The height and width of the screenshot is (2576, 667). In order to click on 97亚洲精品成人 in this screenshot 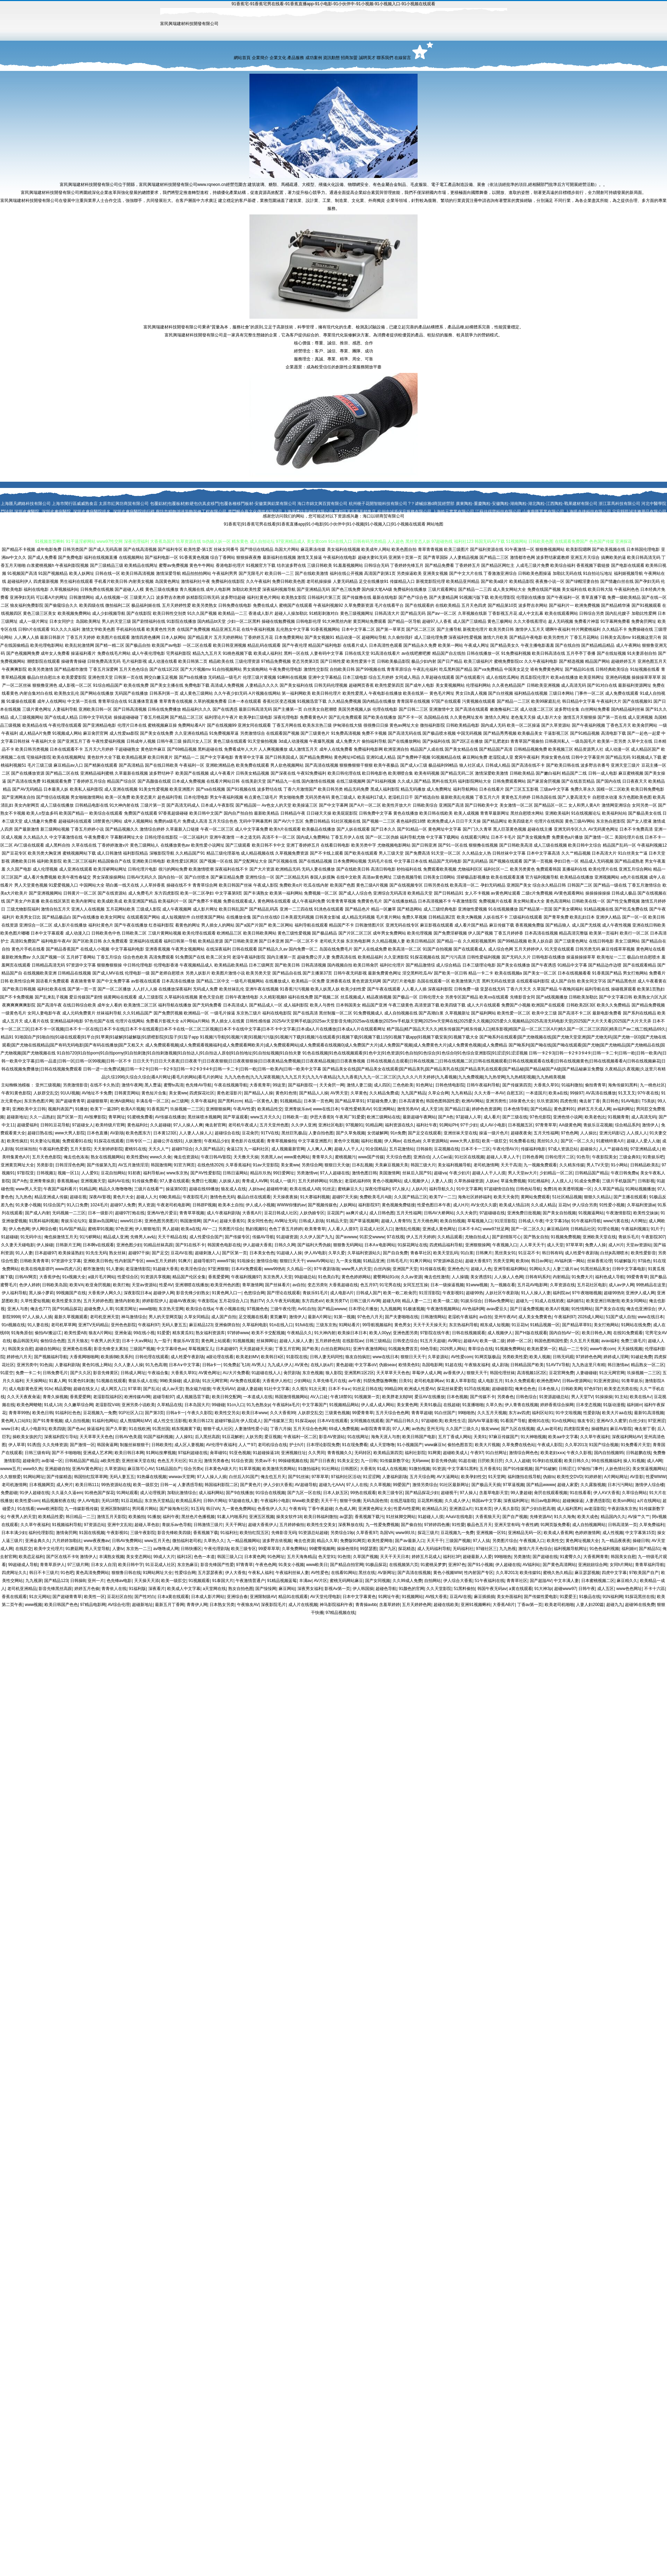, I will do `click(645, 1149)`.